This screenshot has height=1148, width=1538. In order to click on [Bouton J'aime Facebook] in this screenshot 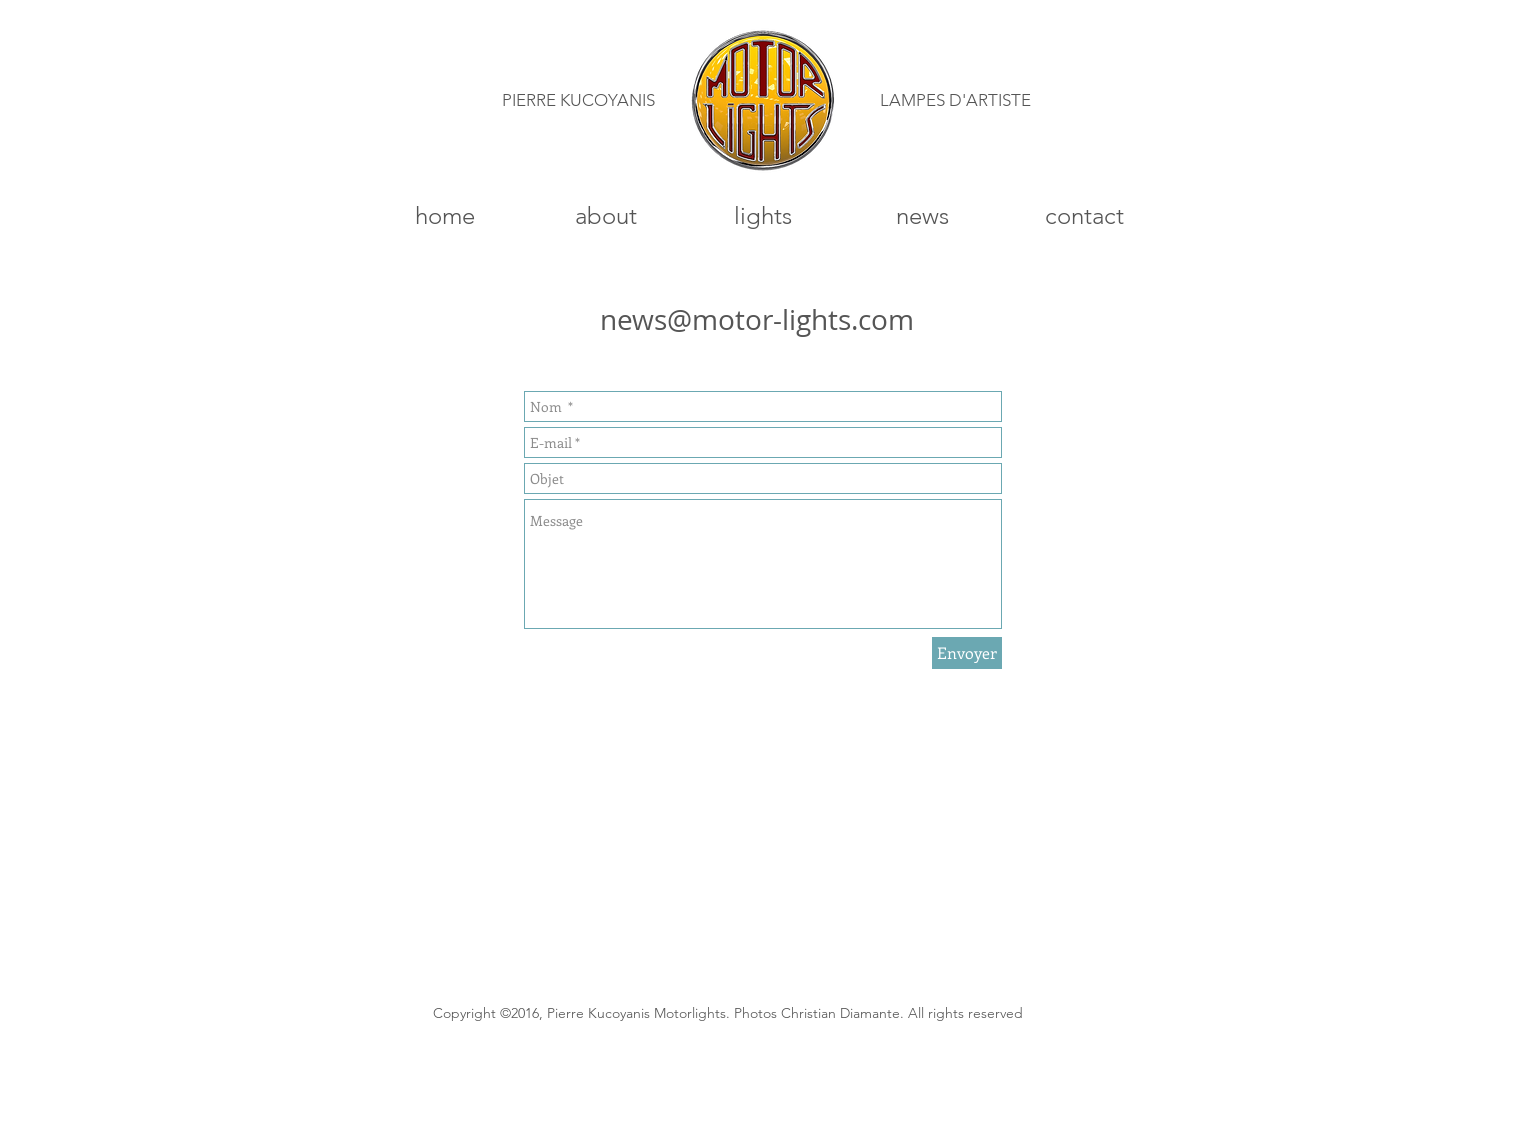, I will do `click(1178, 1020)`.